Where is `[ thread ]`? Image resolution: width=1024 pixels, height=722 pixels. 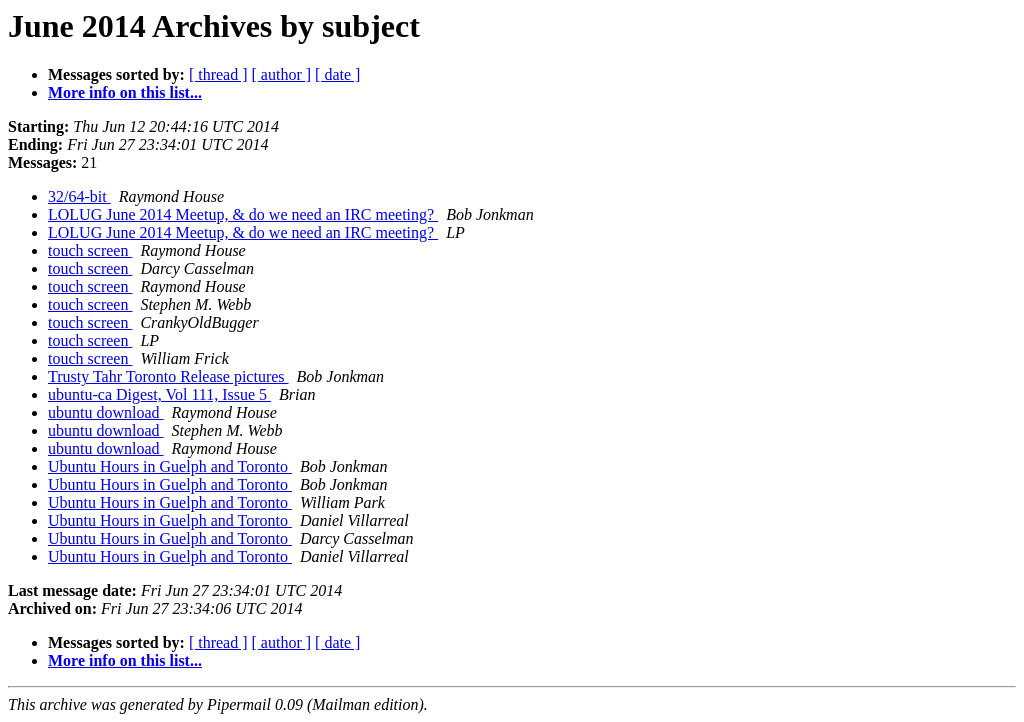 [ thread ] is located at coordinates (218, 74).